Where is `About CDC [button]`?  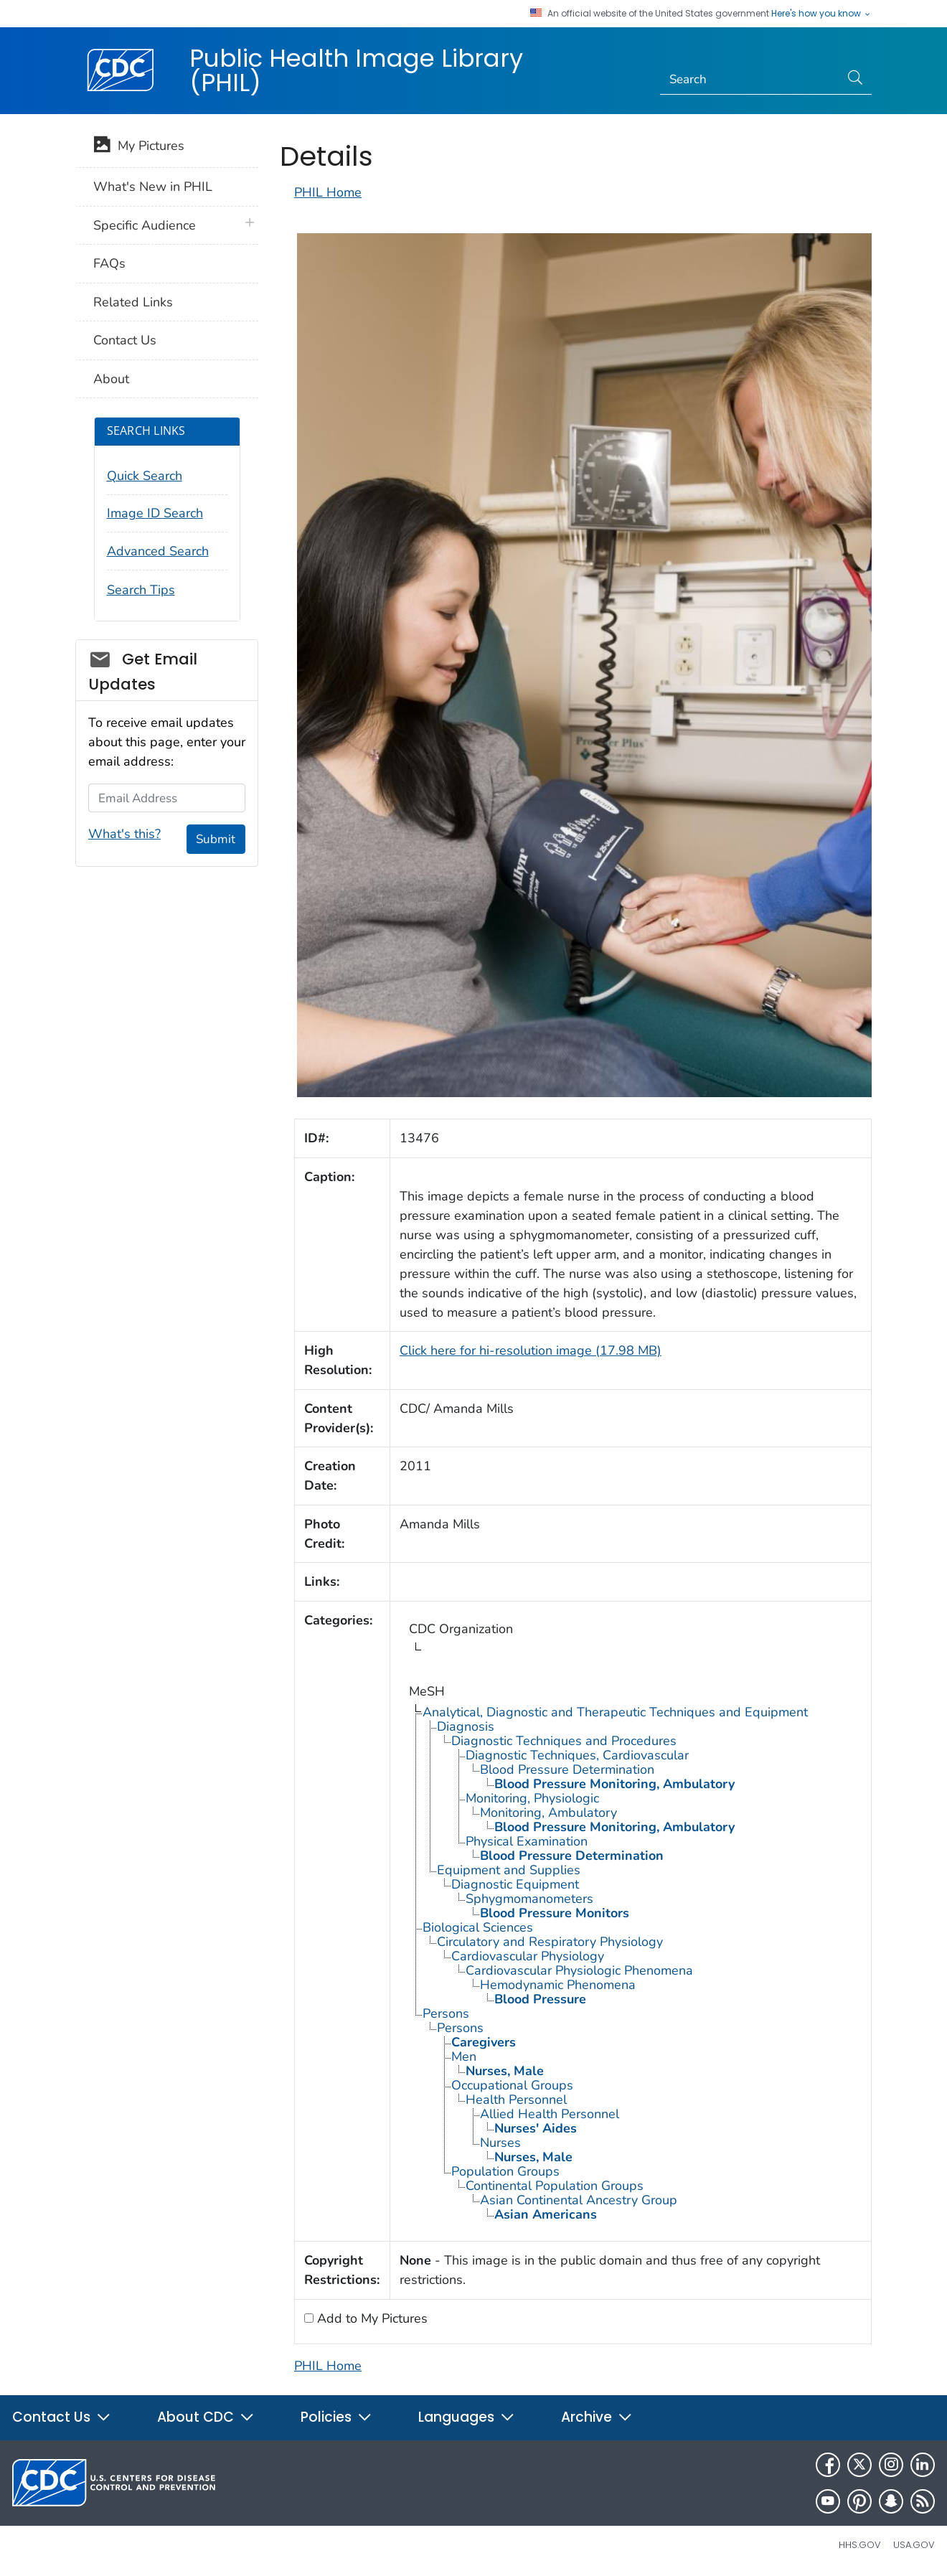 About CDC [button] is located at coordinates (206, 2417).